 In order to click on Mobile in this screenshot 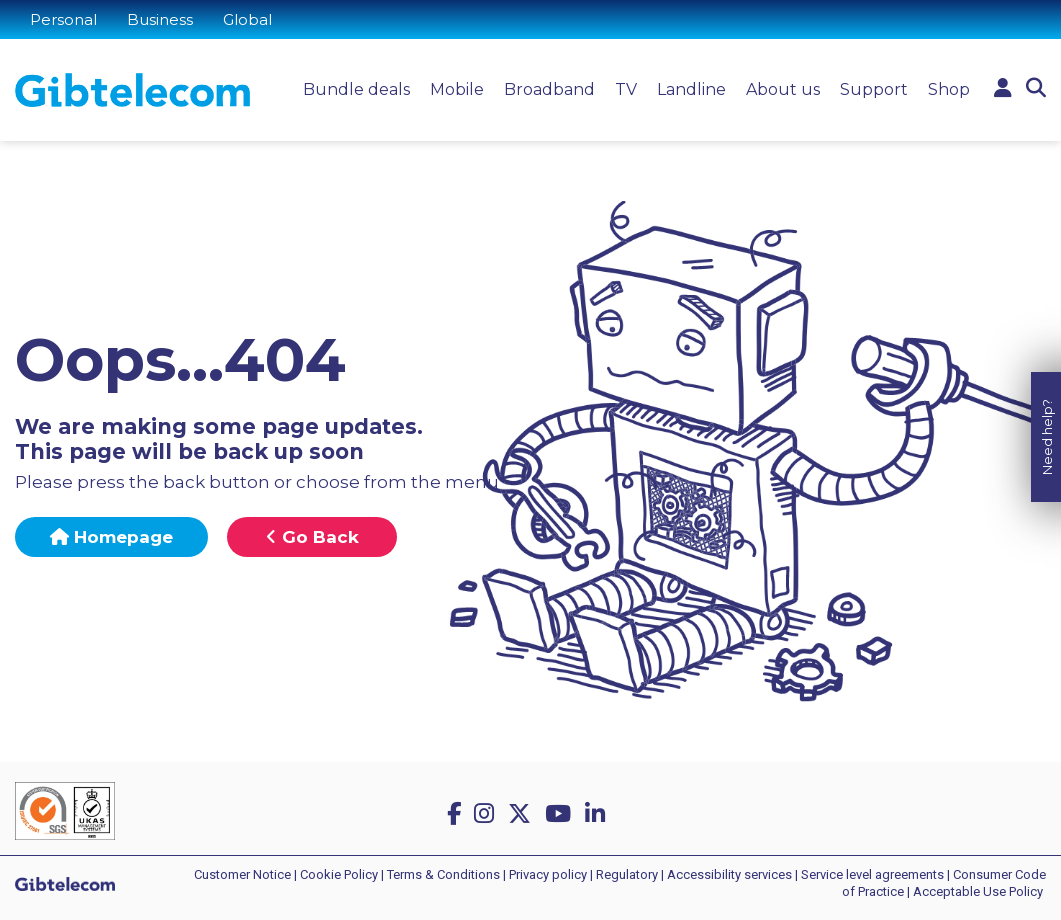, I will do `click(457, 89)`.